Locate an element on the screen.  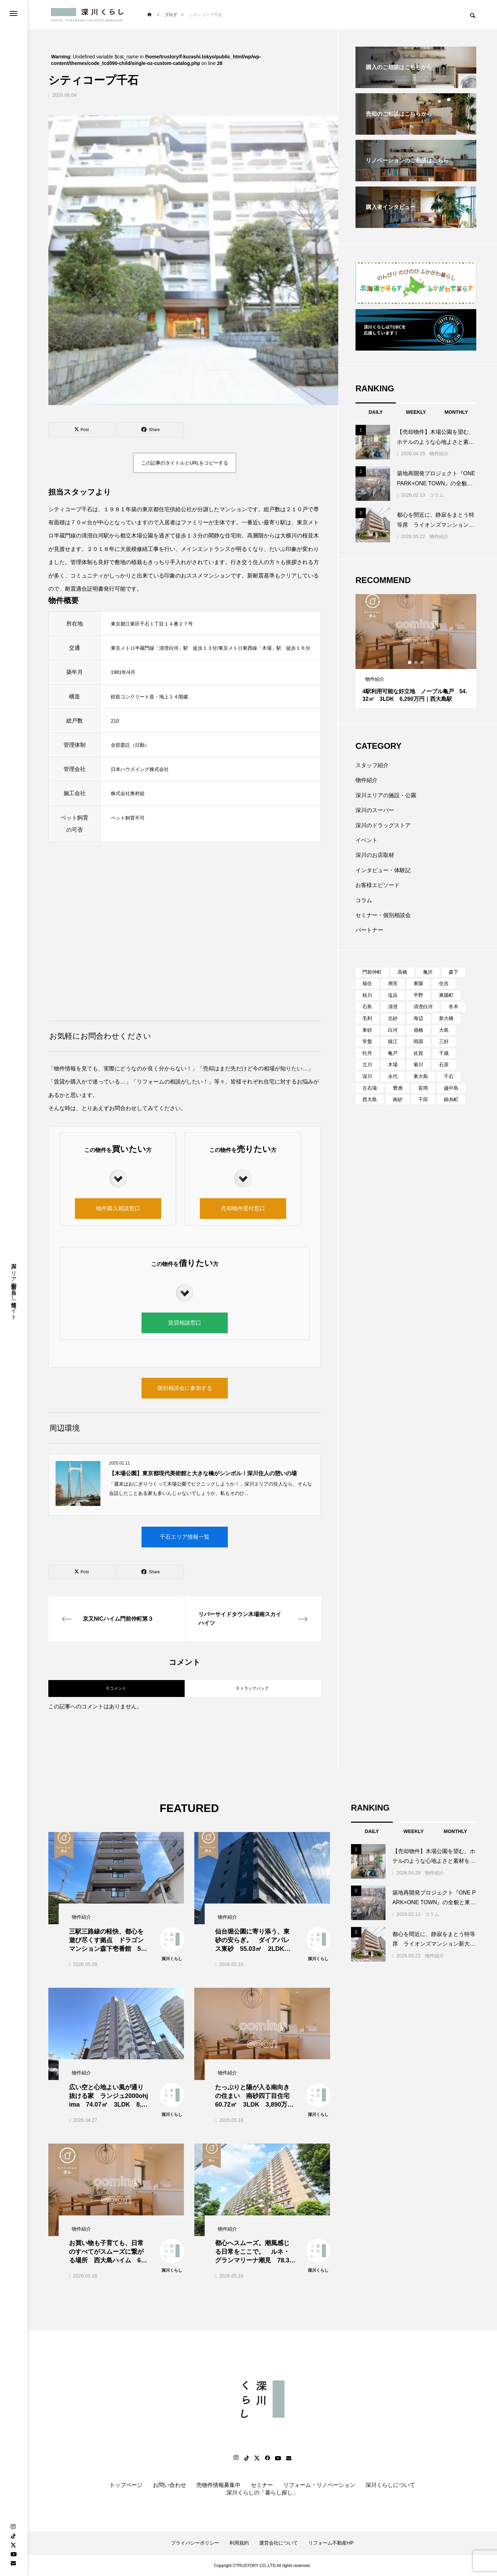
菊川 is located at coordinates (418, 1064).